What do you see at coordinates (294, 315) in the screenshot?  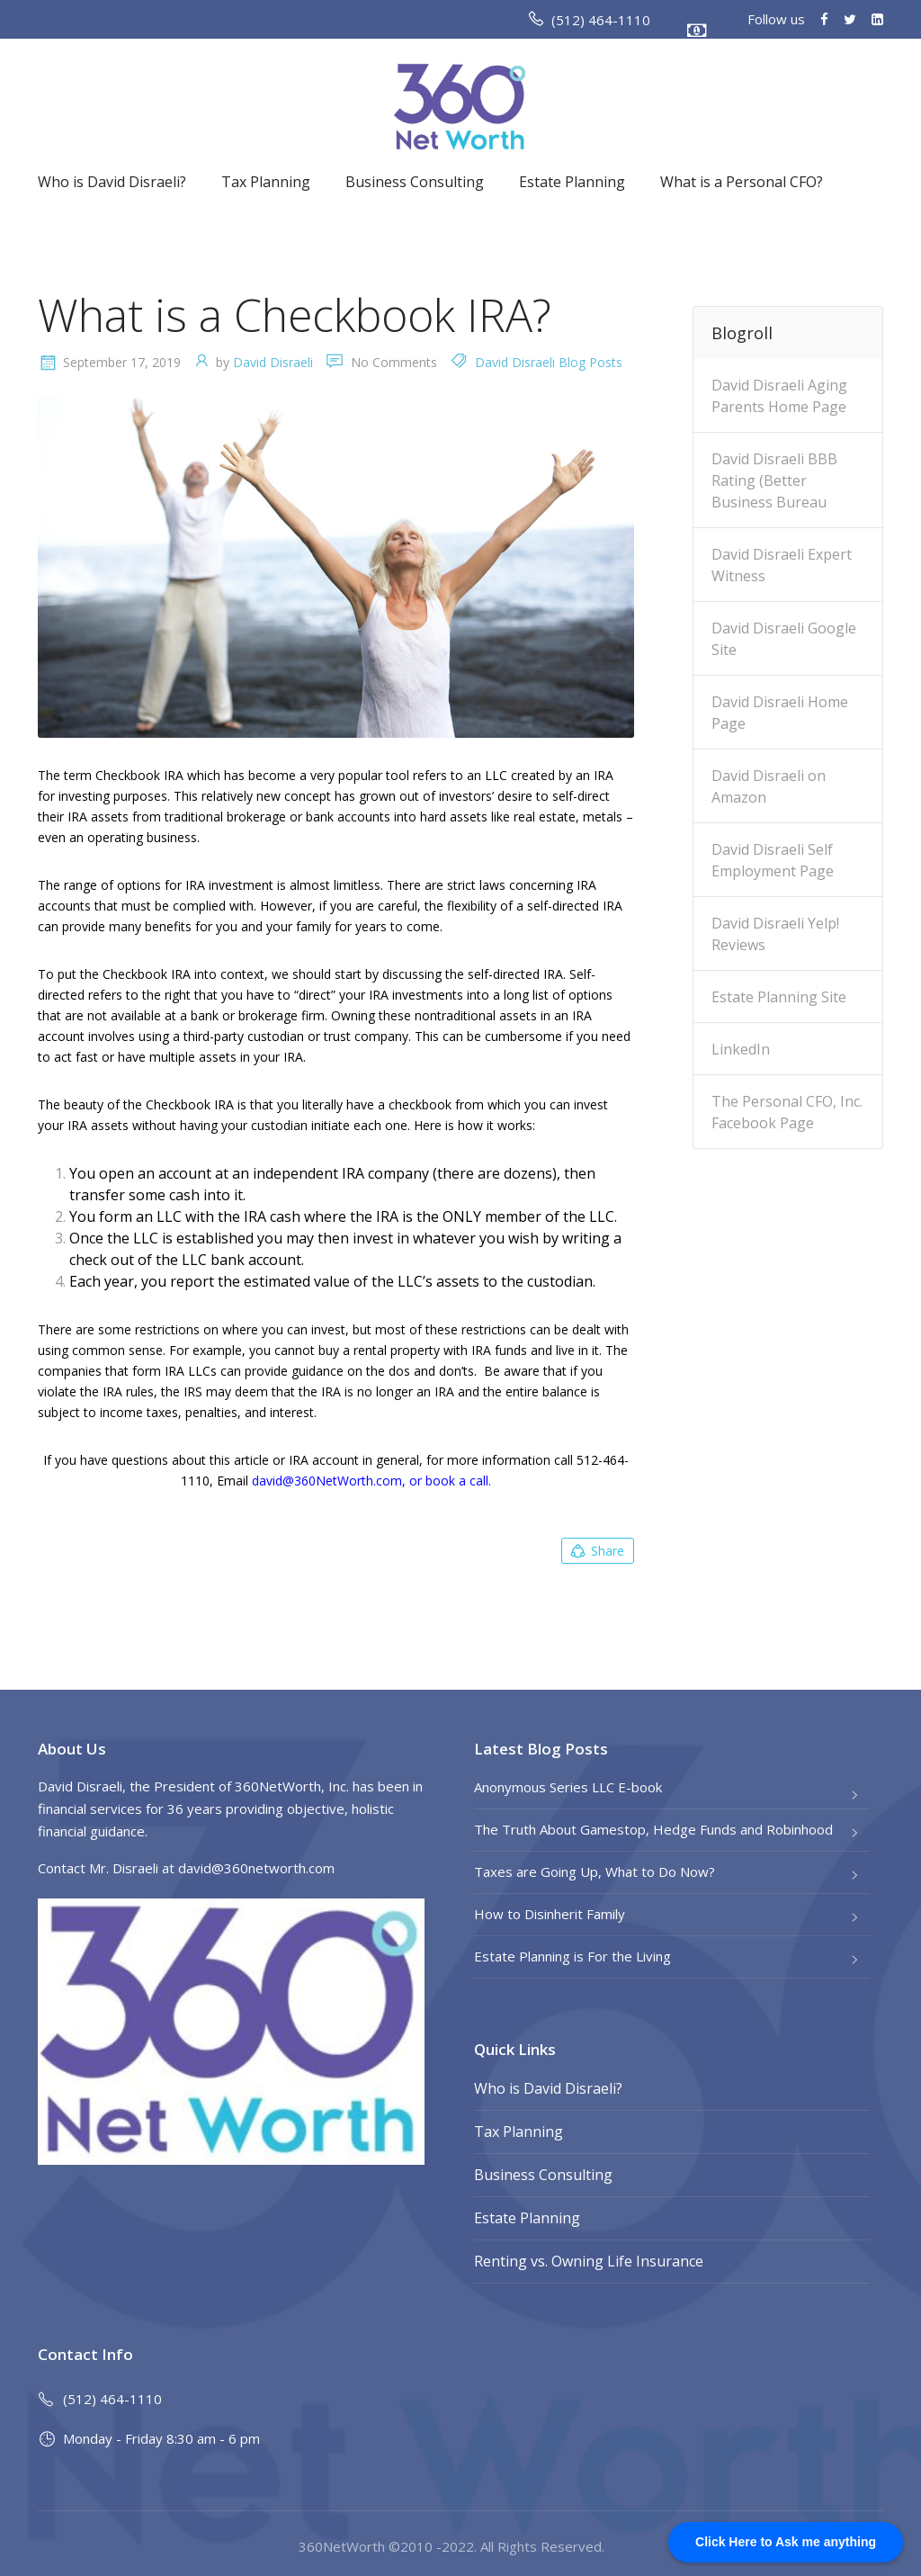 I see `What is a Checkbook IRA?` at bounding box center [294, 315].